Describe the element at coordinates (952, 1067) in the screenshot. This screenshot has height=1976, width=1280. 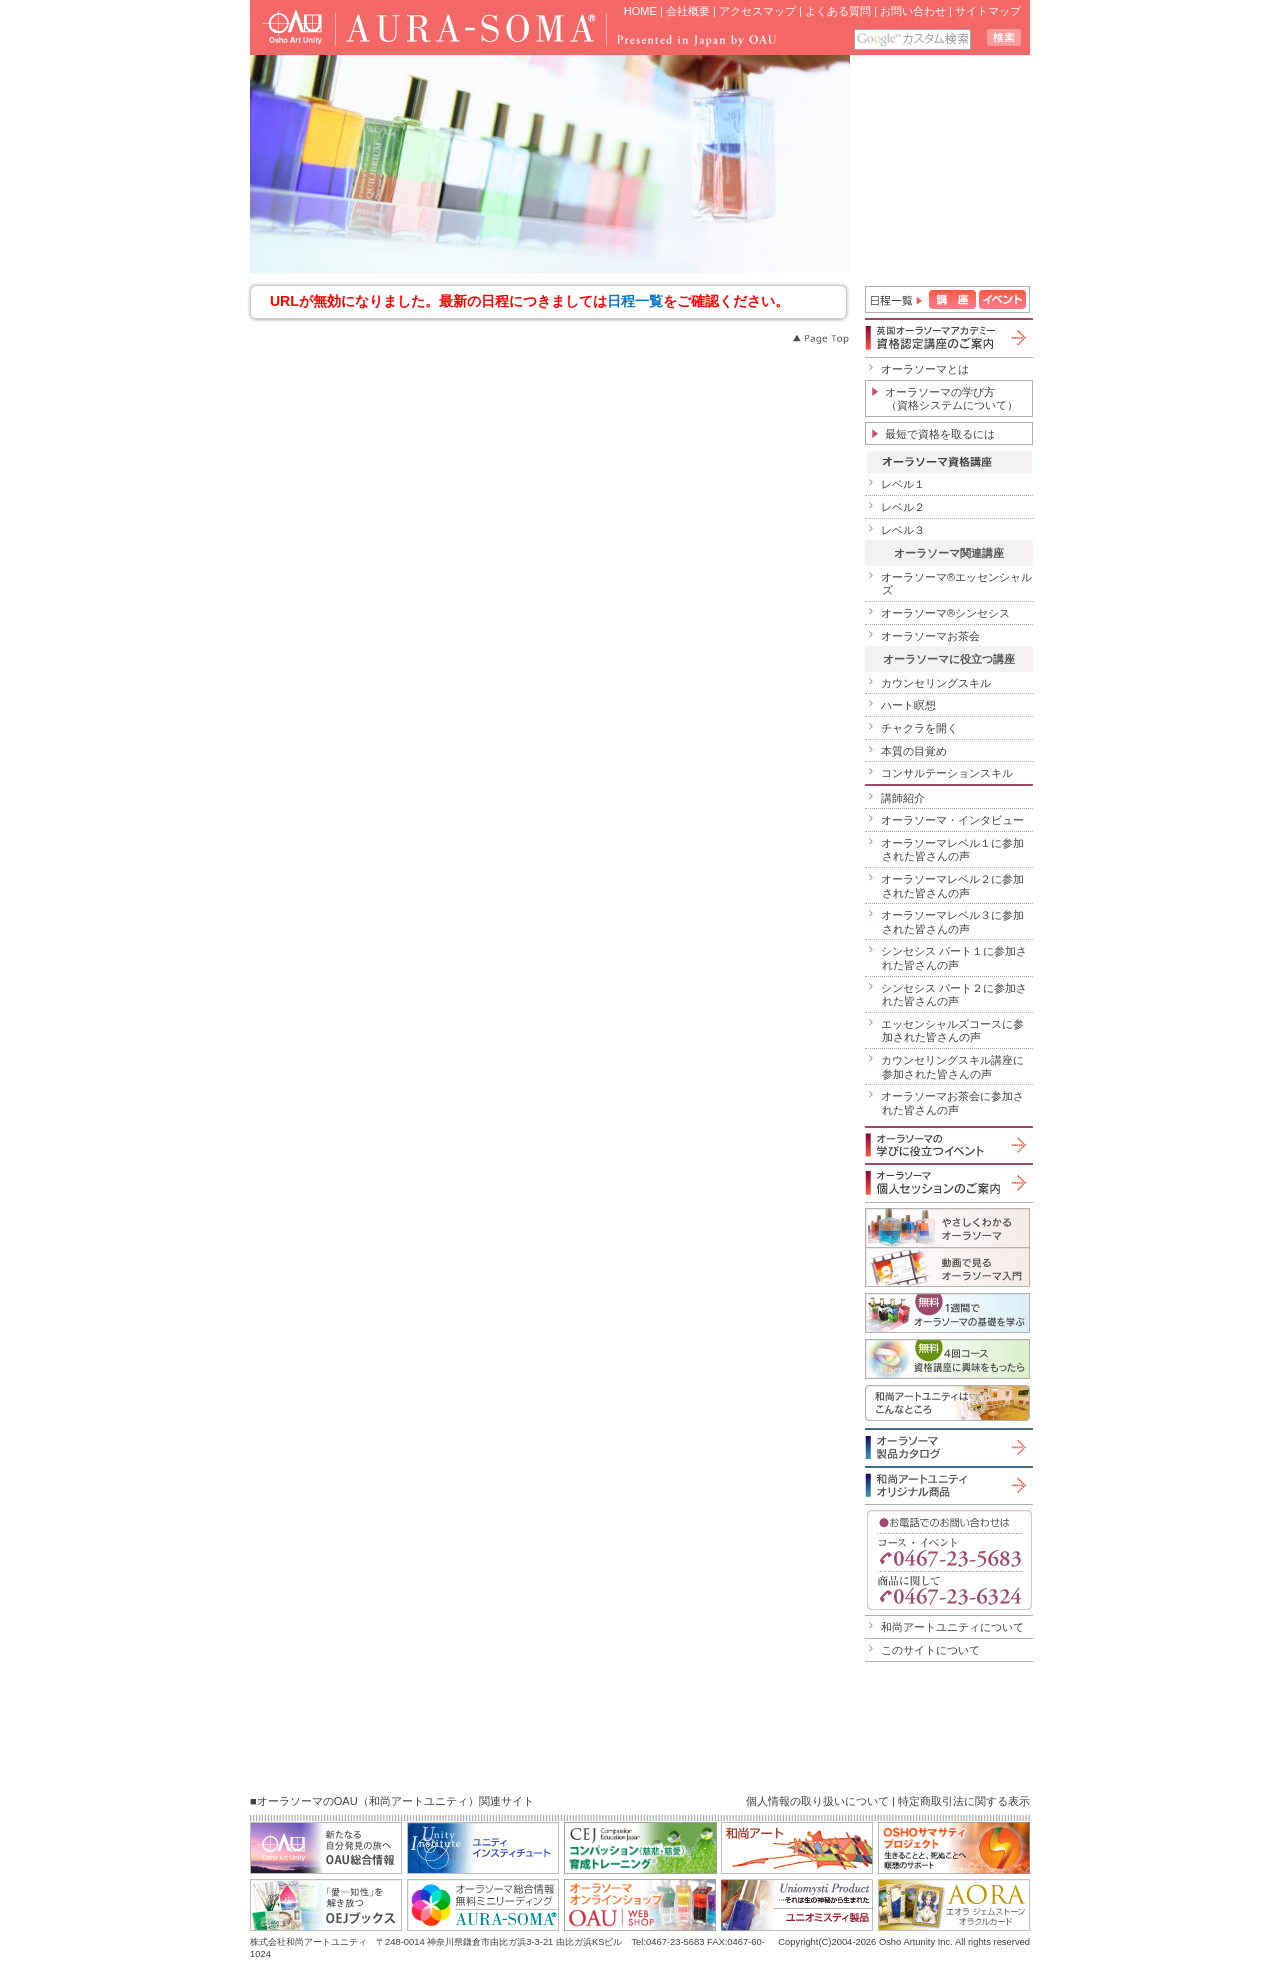
I see `カウンセリングスキル講座に参加された皆さんの声` at that location.